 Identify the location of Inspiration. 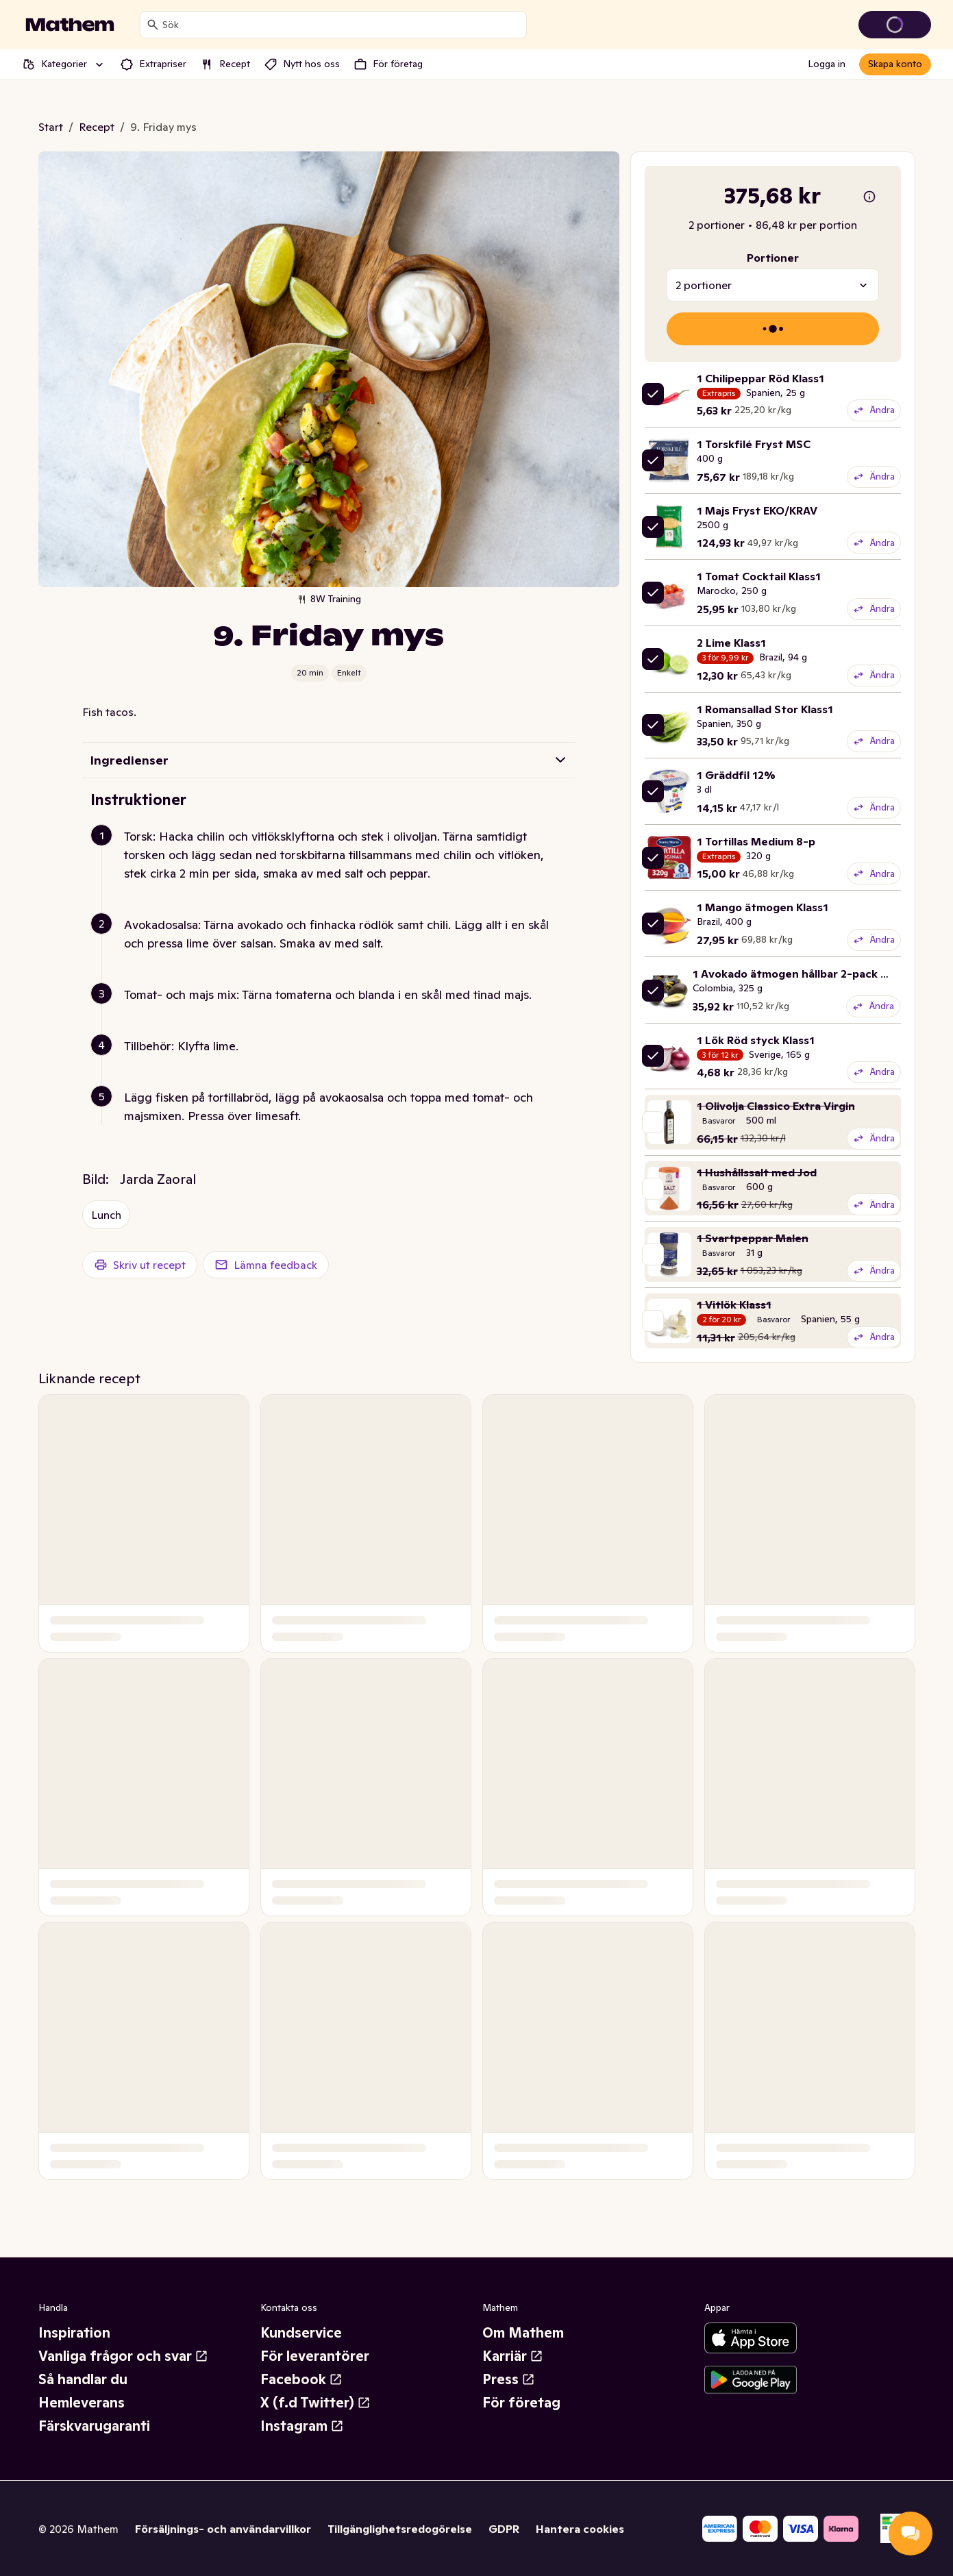
(74, 2333).